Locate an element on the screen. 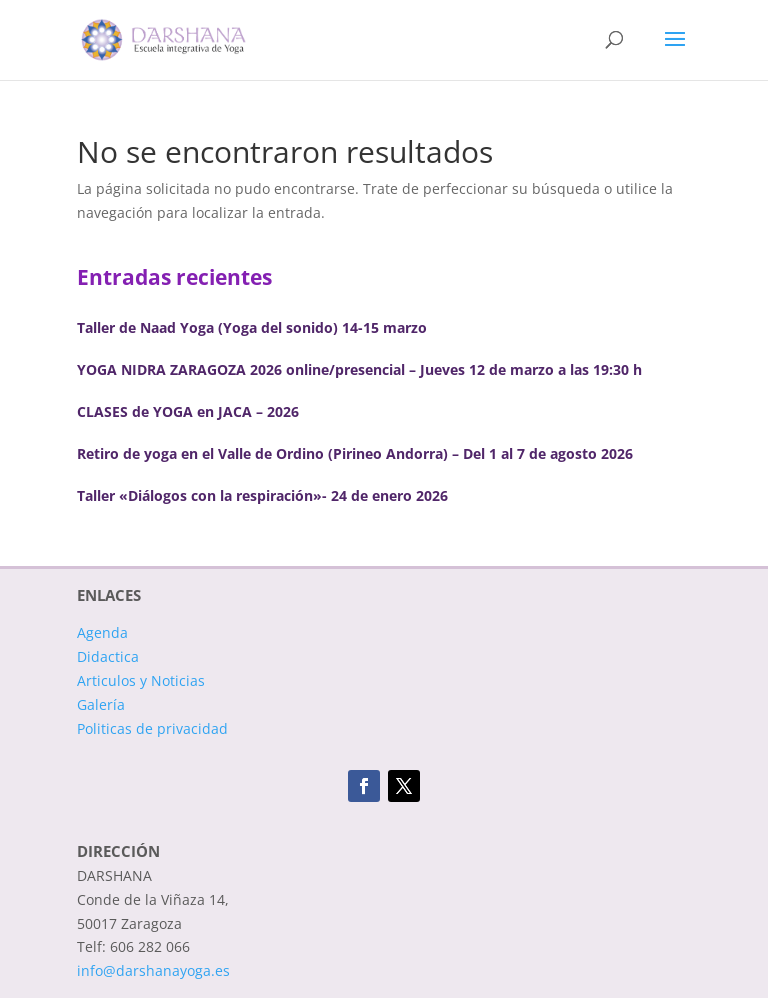 This screenshot has height=998, width=768. Taller «Diálogos con la respiración»- 24 de enero 2026 is located at coordinates (262, 495).